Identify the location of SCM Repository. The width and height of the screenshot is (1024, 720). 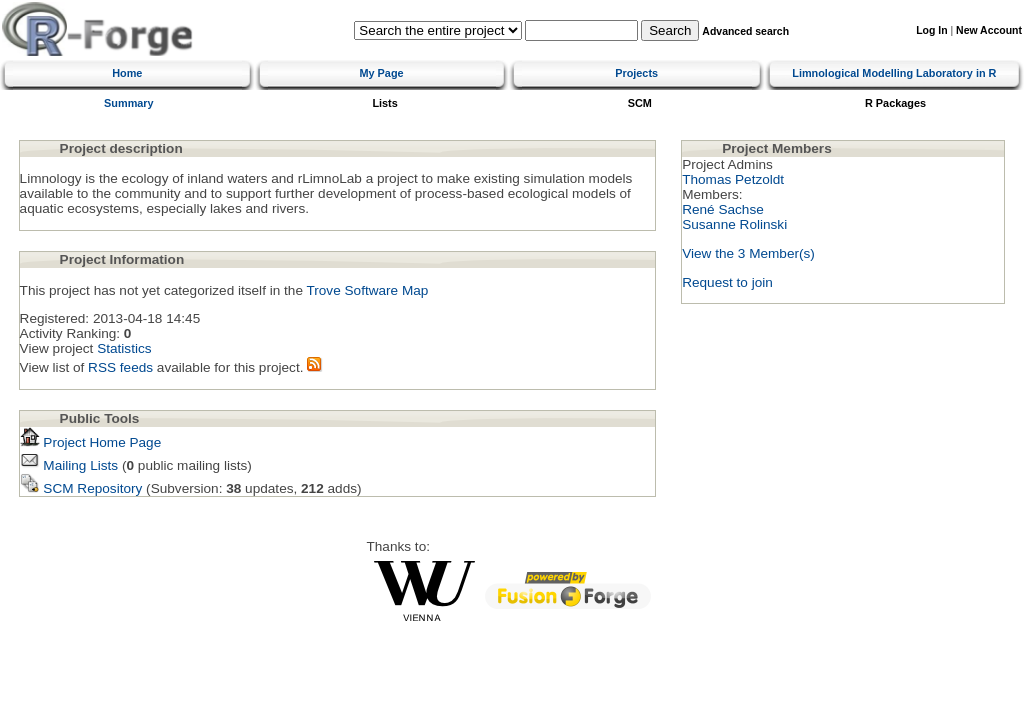
(81, 488).